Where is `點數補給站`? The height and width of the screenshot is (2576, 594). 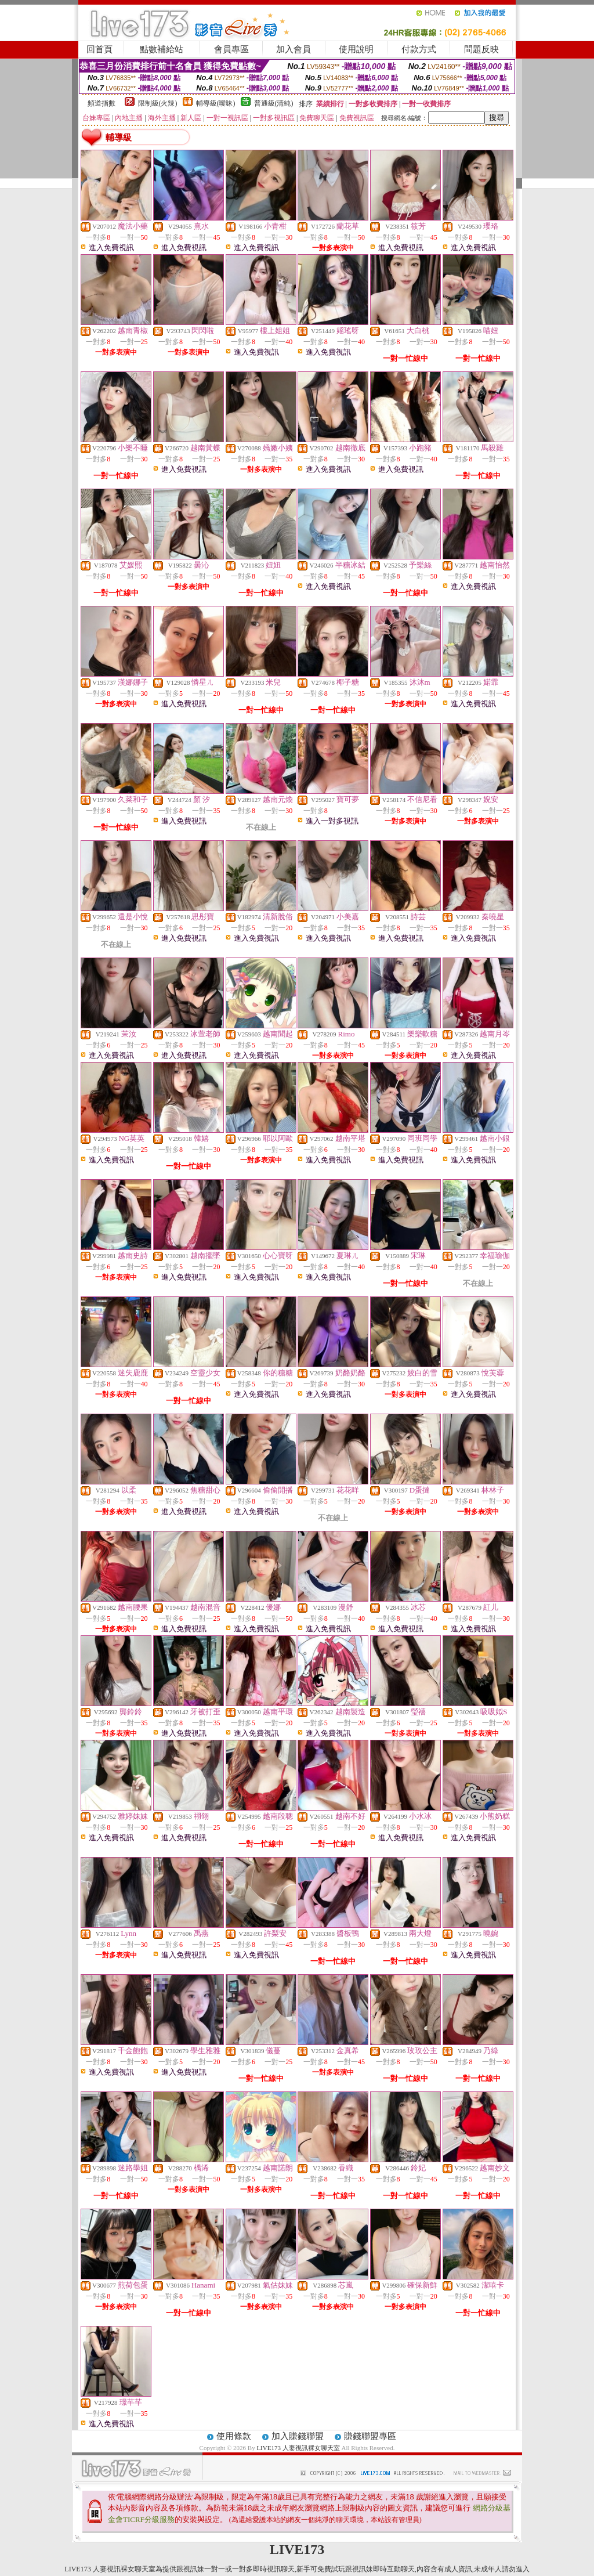
點數補給站 is located at coordinates (161, 49).